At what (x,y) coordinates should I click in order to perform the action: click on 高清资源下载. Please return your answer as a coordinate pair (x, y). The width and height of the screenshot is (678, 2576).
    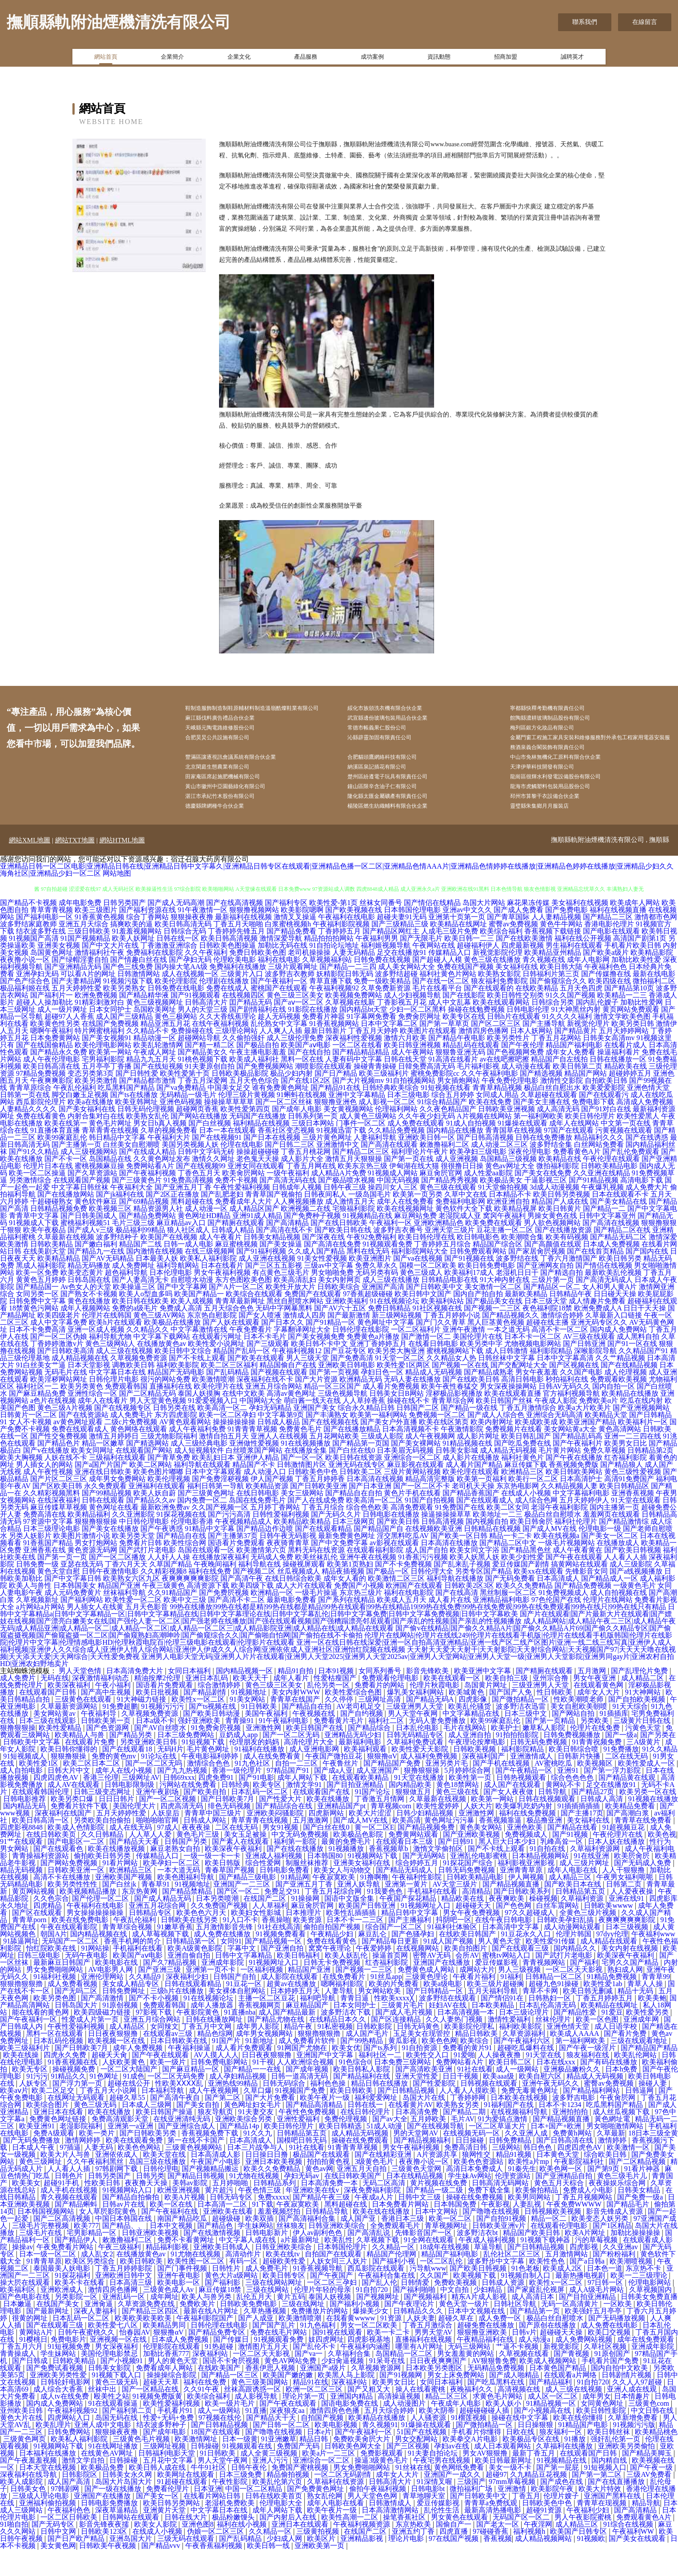
    Looking at the image, I should click on (208, 1612).